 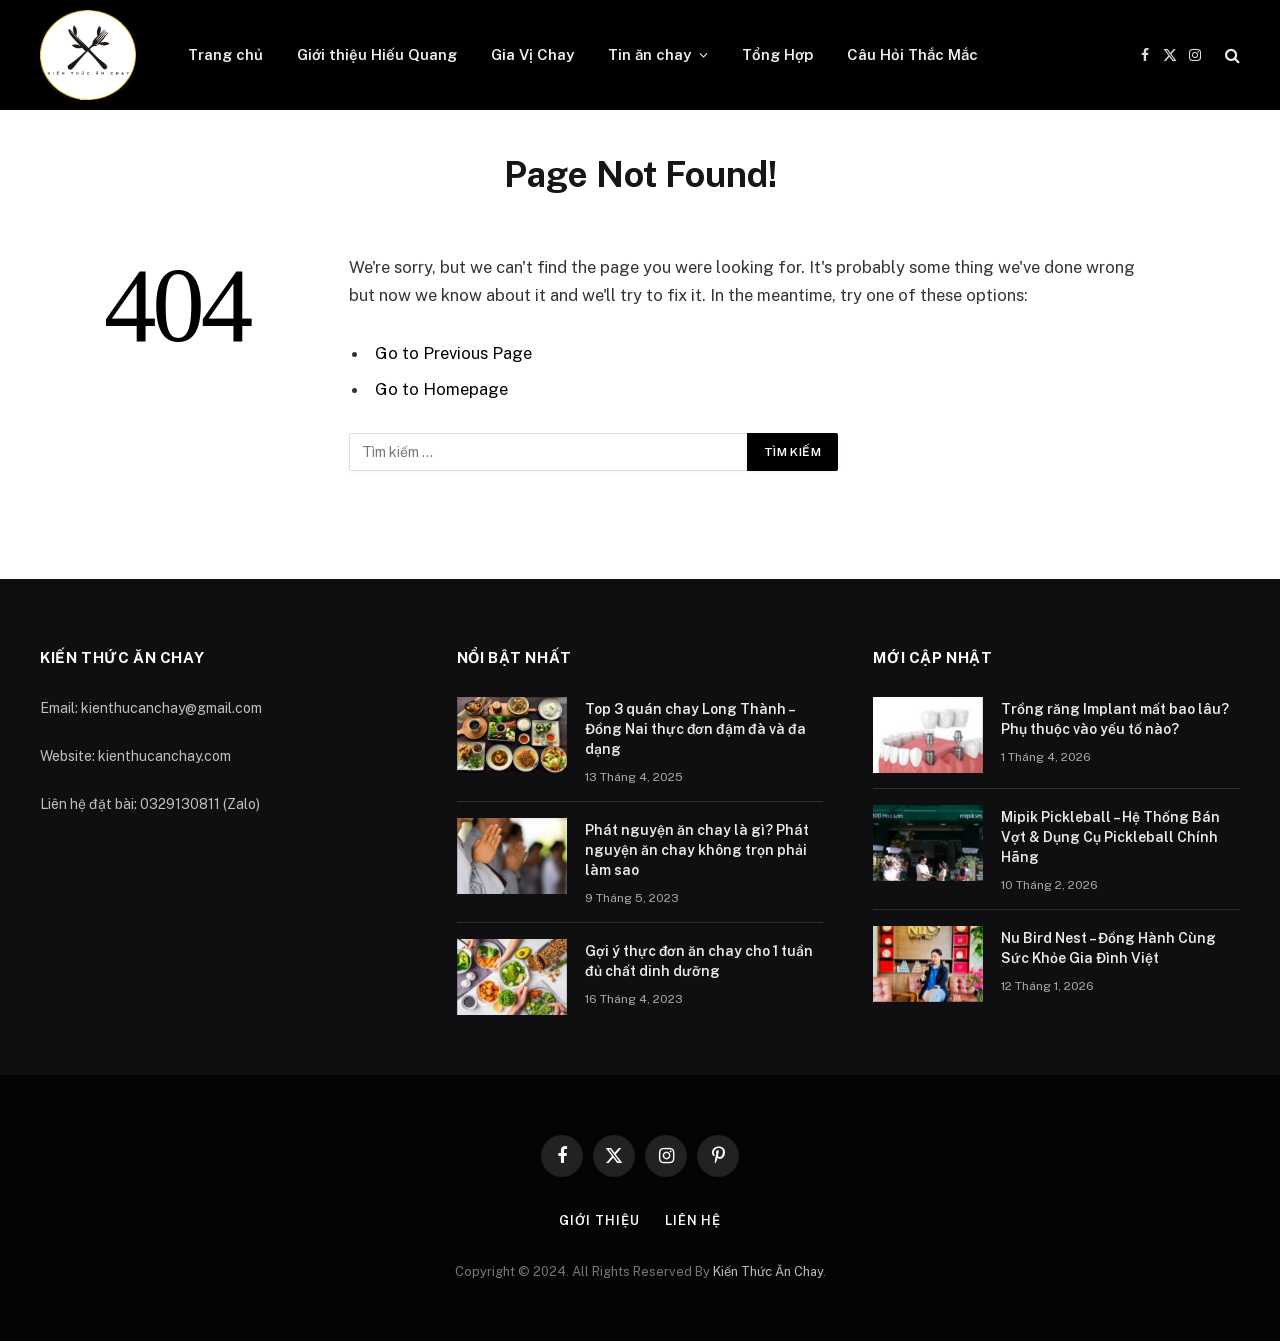 What do you see at coordinates (1108, 948) in the screenshot?
I see `Nu Bird Nest – Đồng Hành Cùng Sức Khỏe Gia Đình Việt` at bounding box center [1108, 948].